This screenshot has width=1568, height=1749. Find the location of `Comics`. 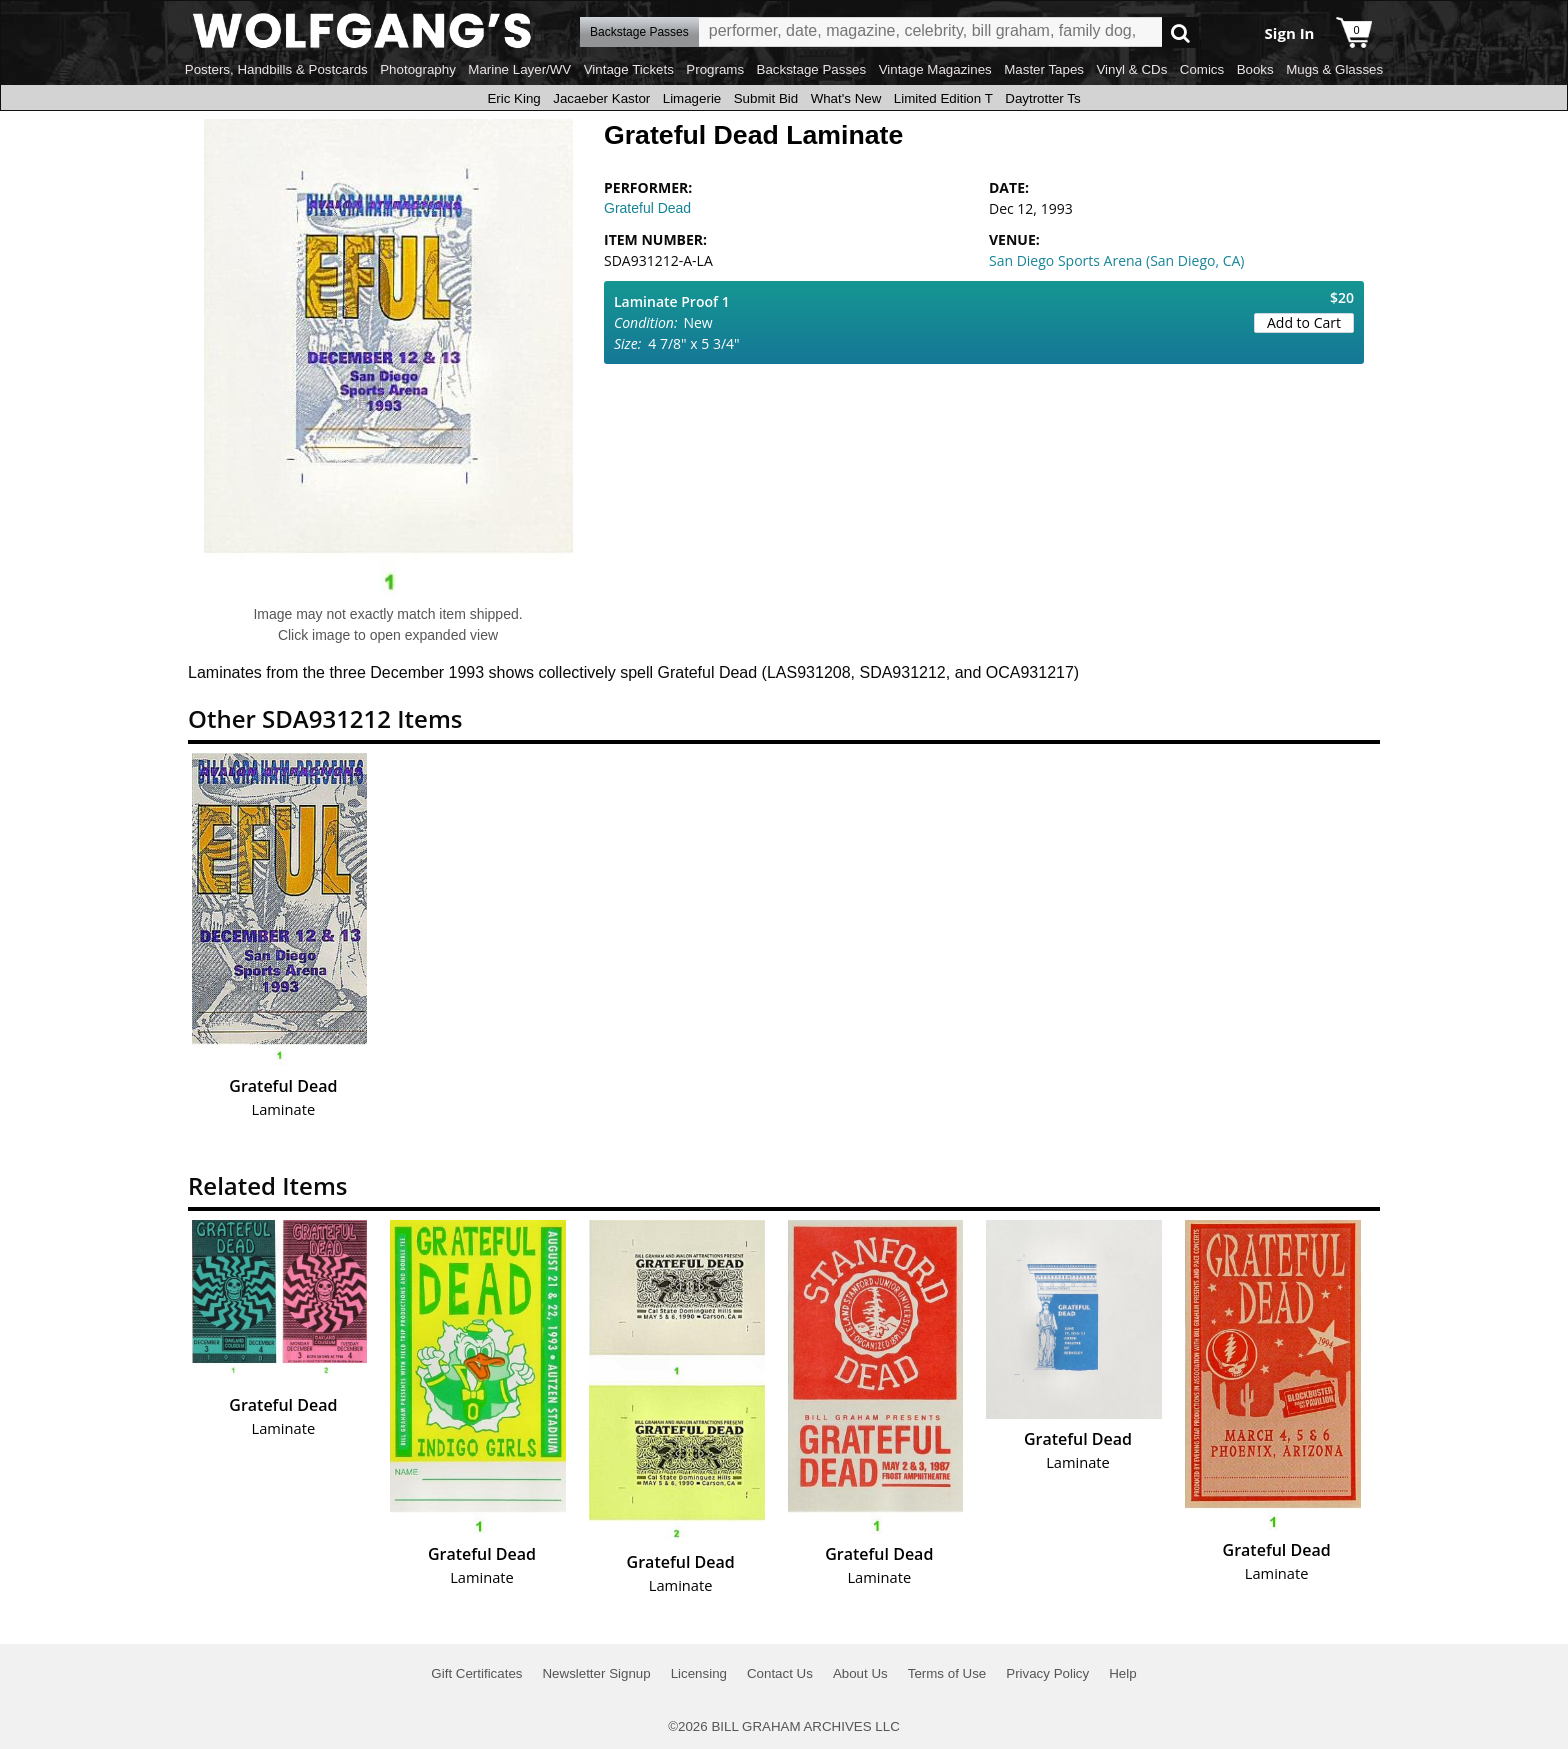

Comics is located at coordinates (1202, 69).